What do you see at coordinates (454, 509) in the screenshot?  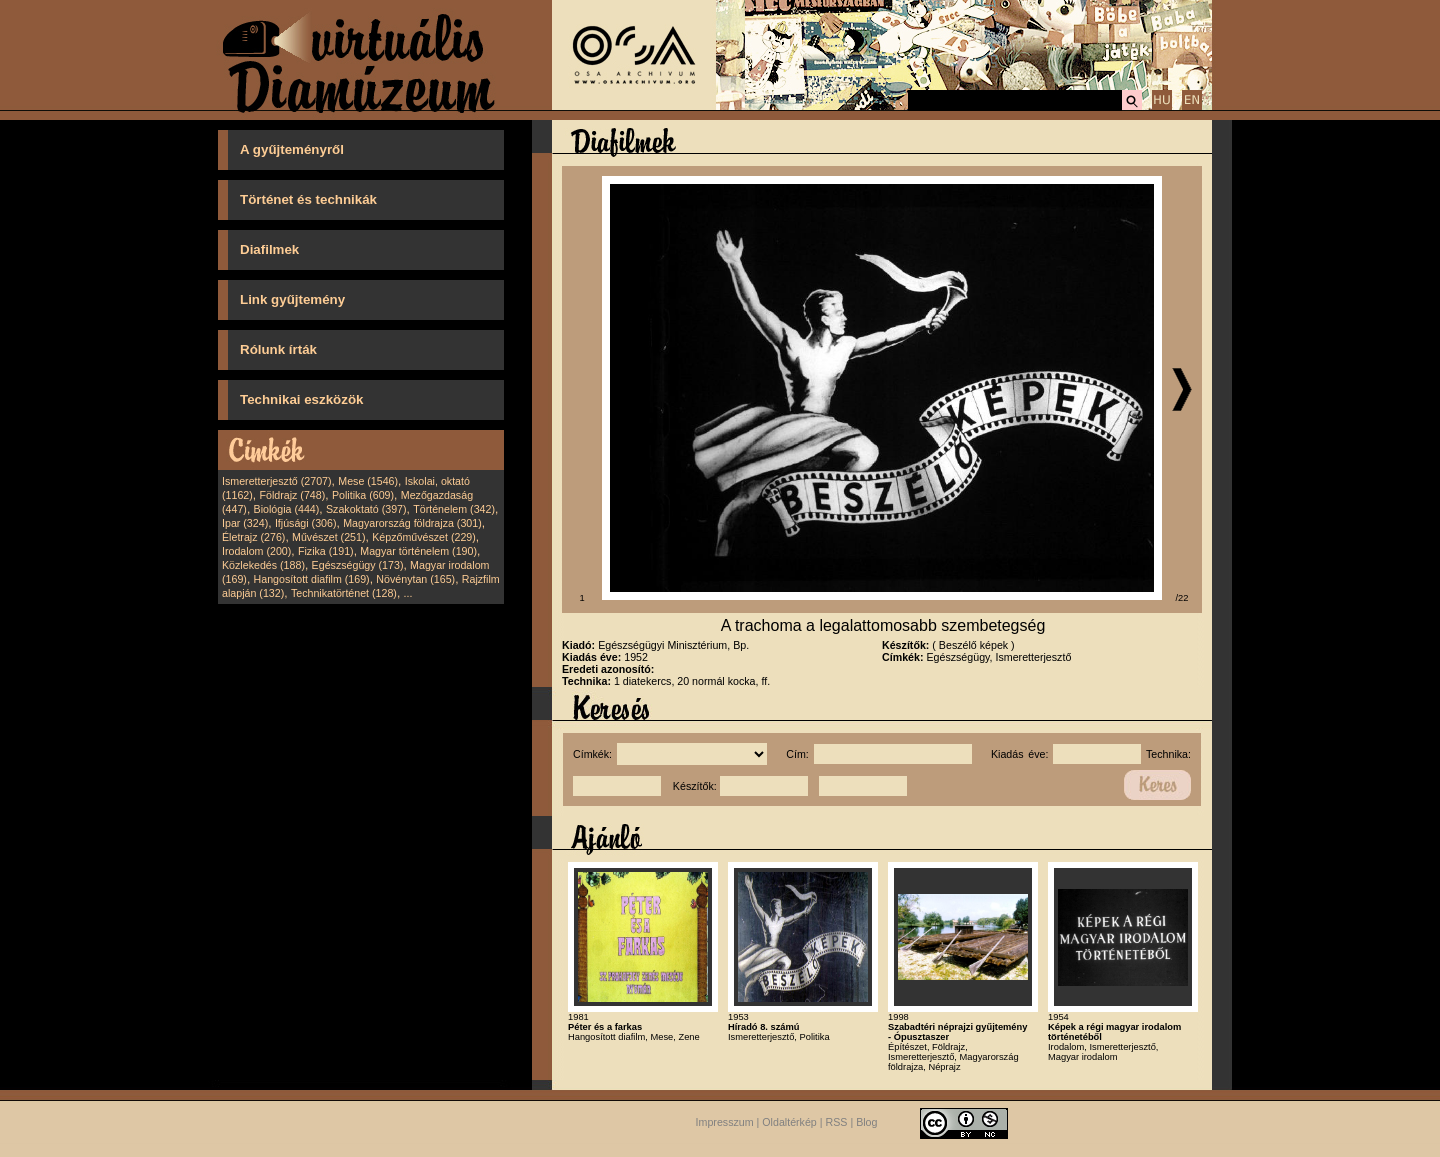 I see `Történelem (342)` at bounding box center [454, 509].